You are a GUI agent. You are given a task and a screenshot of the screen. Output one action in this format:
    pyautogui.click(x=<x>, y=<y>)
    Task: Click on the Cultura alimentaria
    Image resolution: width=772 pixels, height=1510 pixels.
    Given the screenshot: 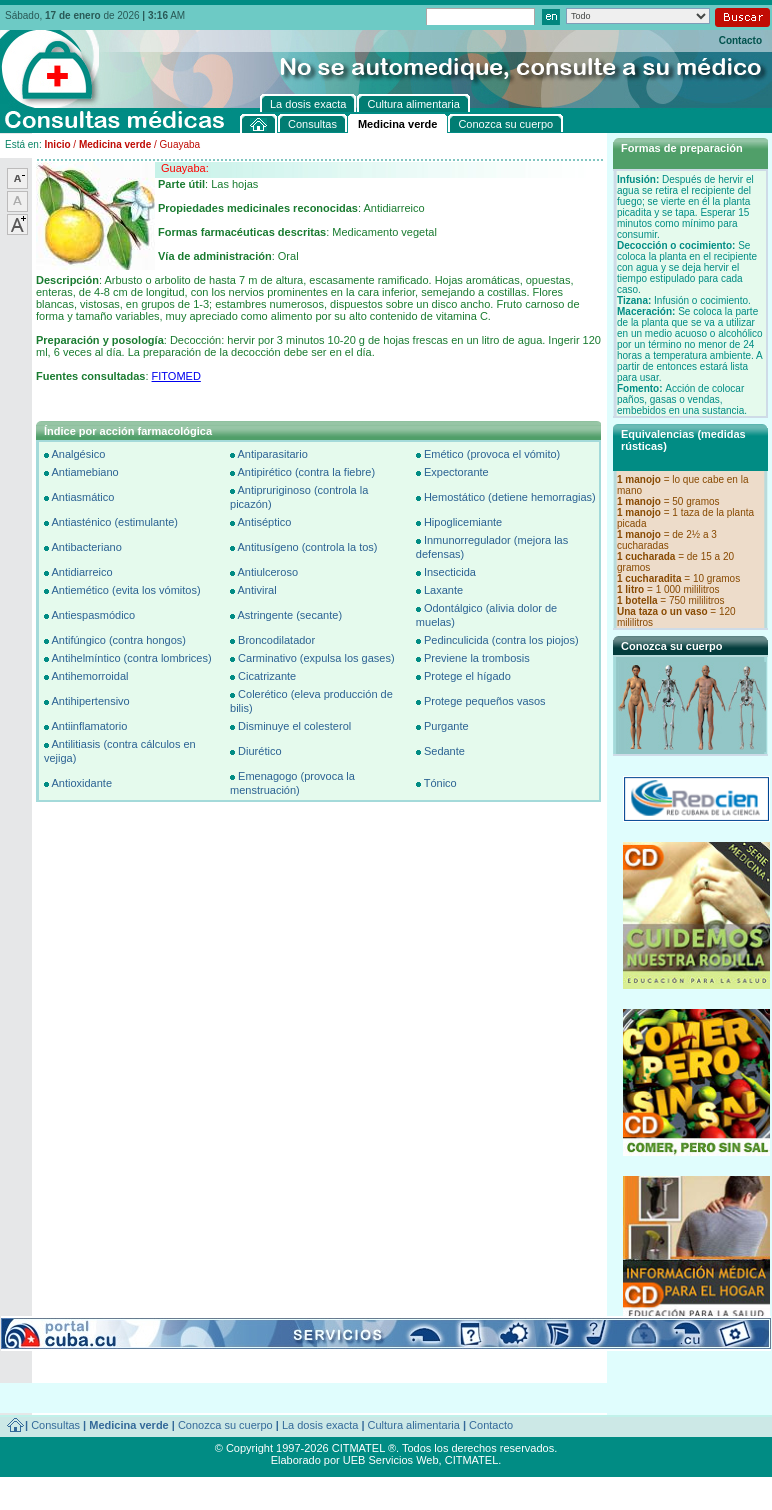 What is the action you would take?
    pyautogui.click(x=414, y=1425)
    